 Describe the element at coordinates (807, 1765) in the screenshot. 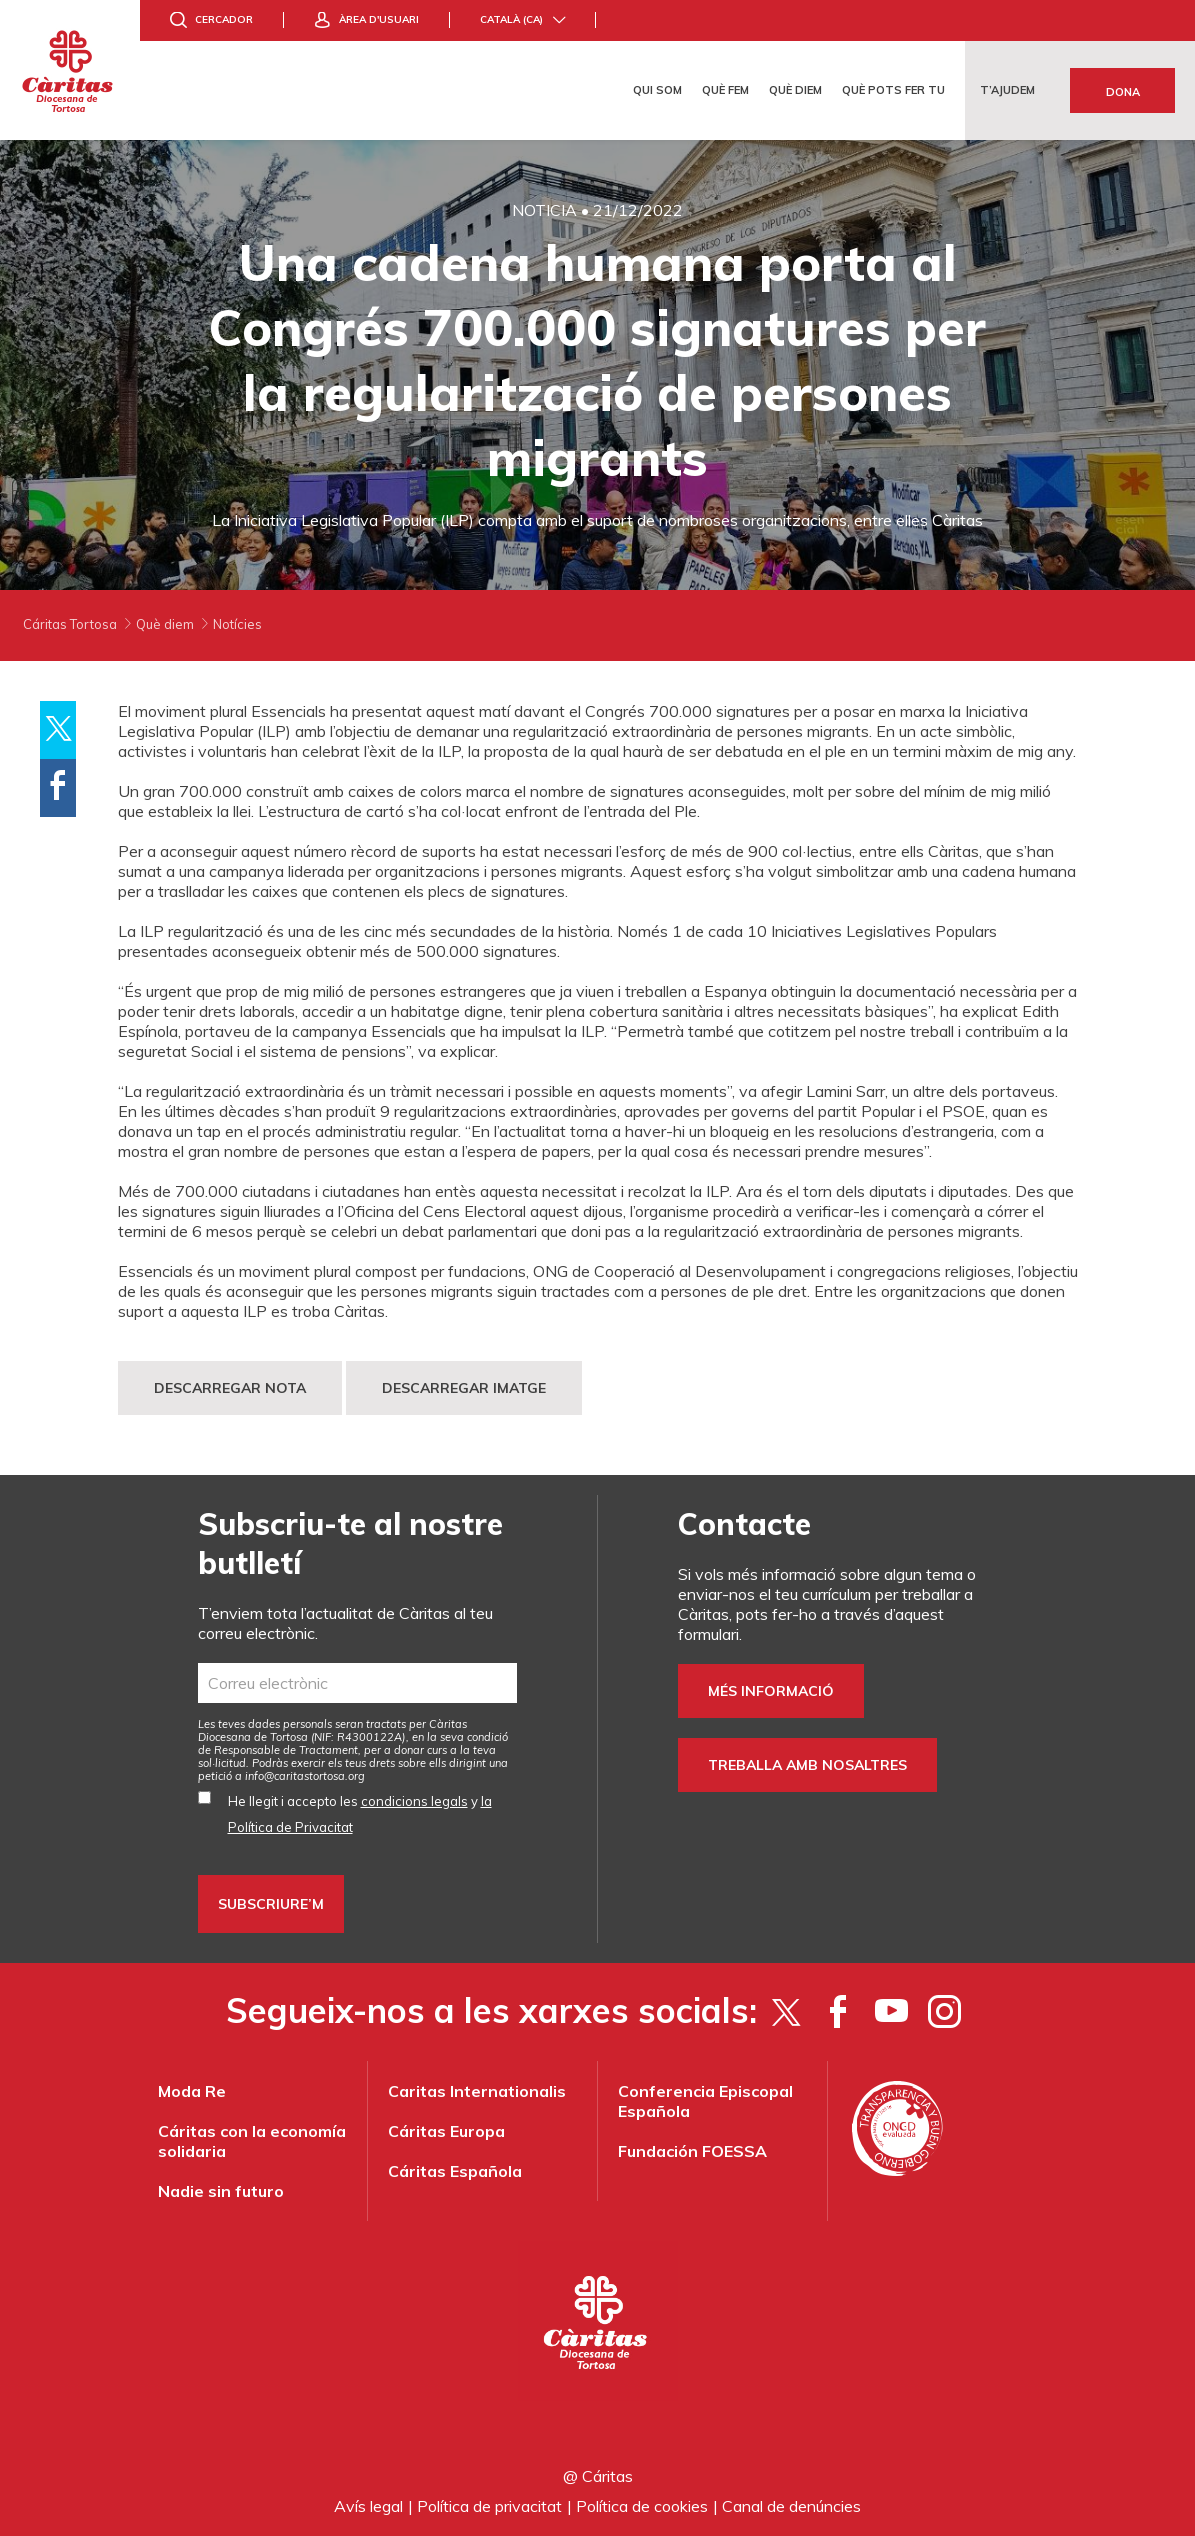

I see `Treballa amb nosaltres` at that location.